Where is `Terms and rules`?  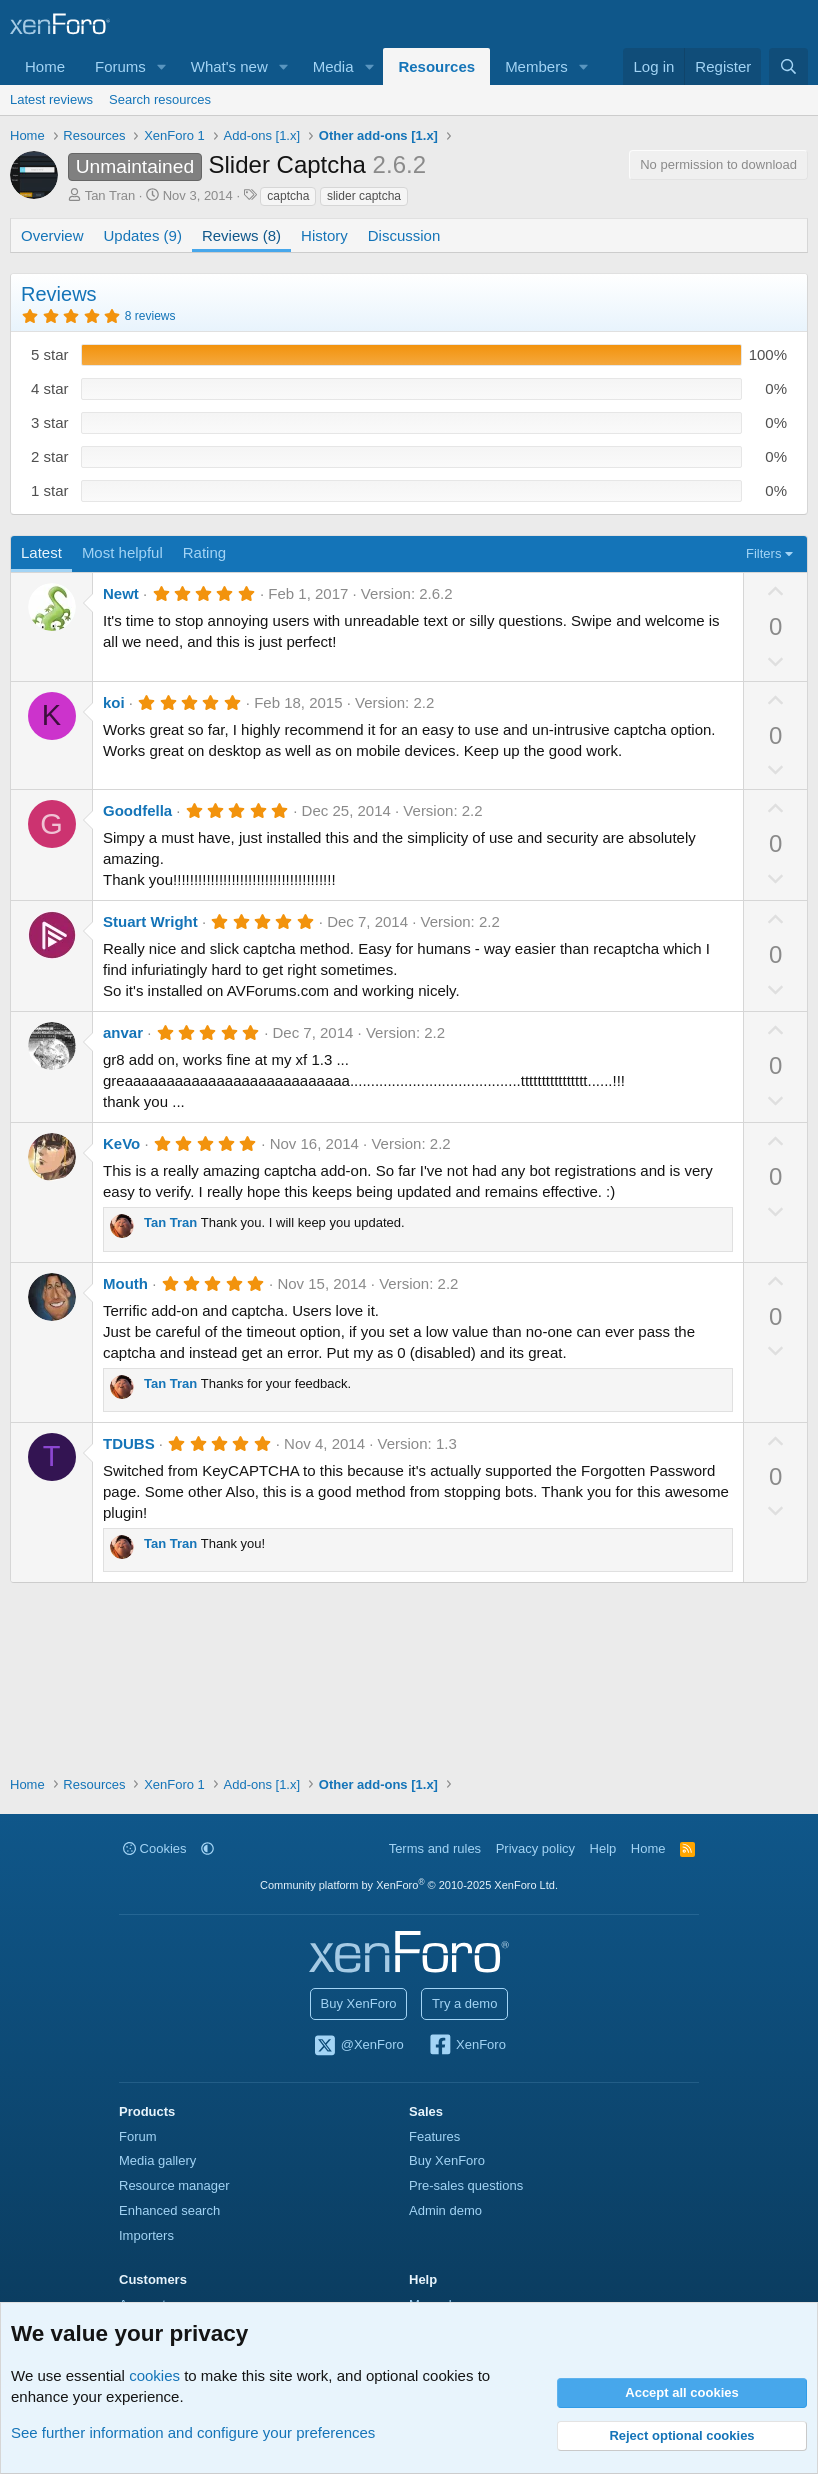
Terms and rules is located at coordinates (435, 1848).